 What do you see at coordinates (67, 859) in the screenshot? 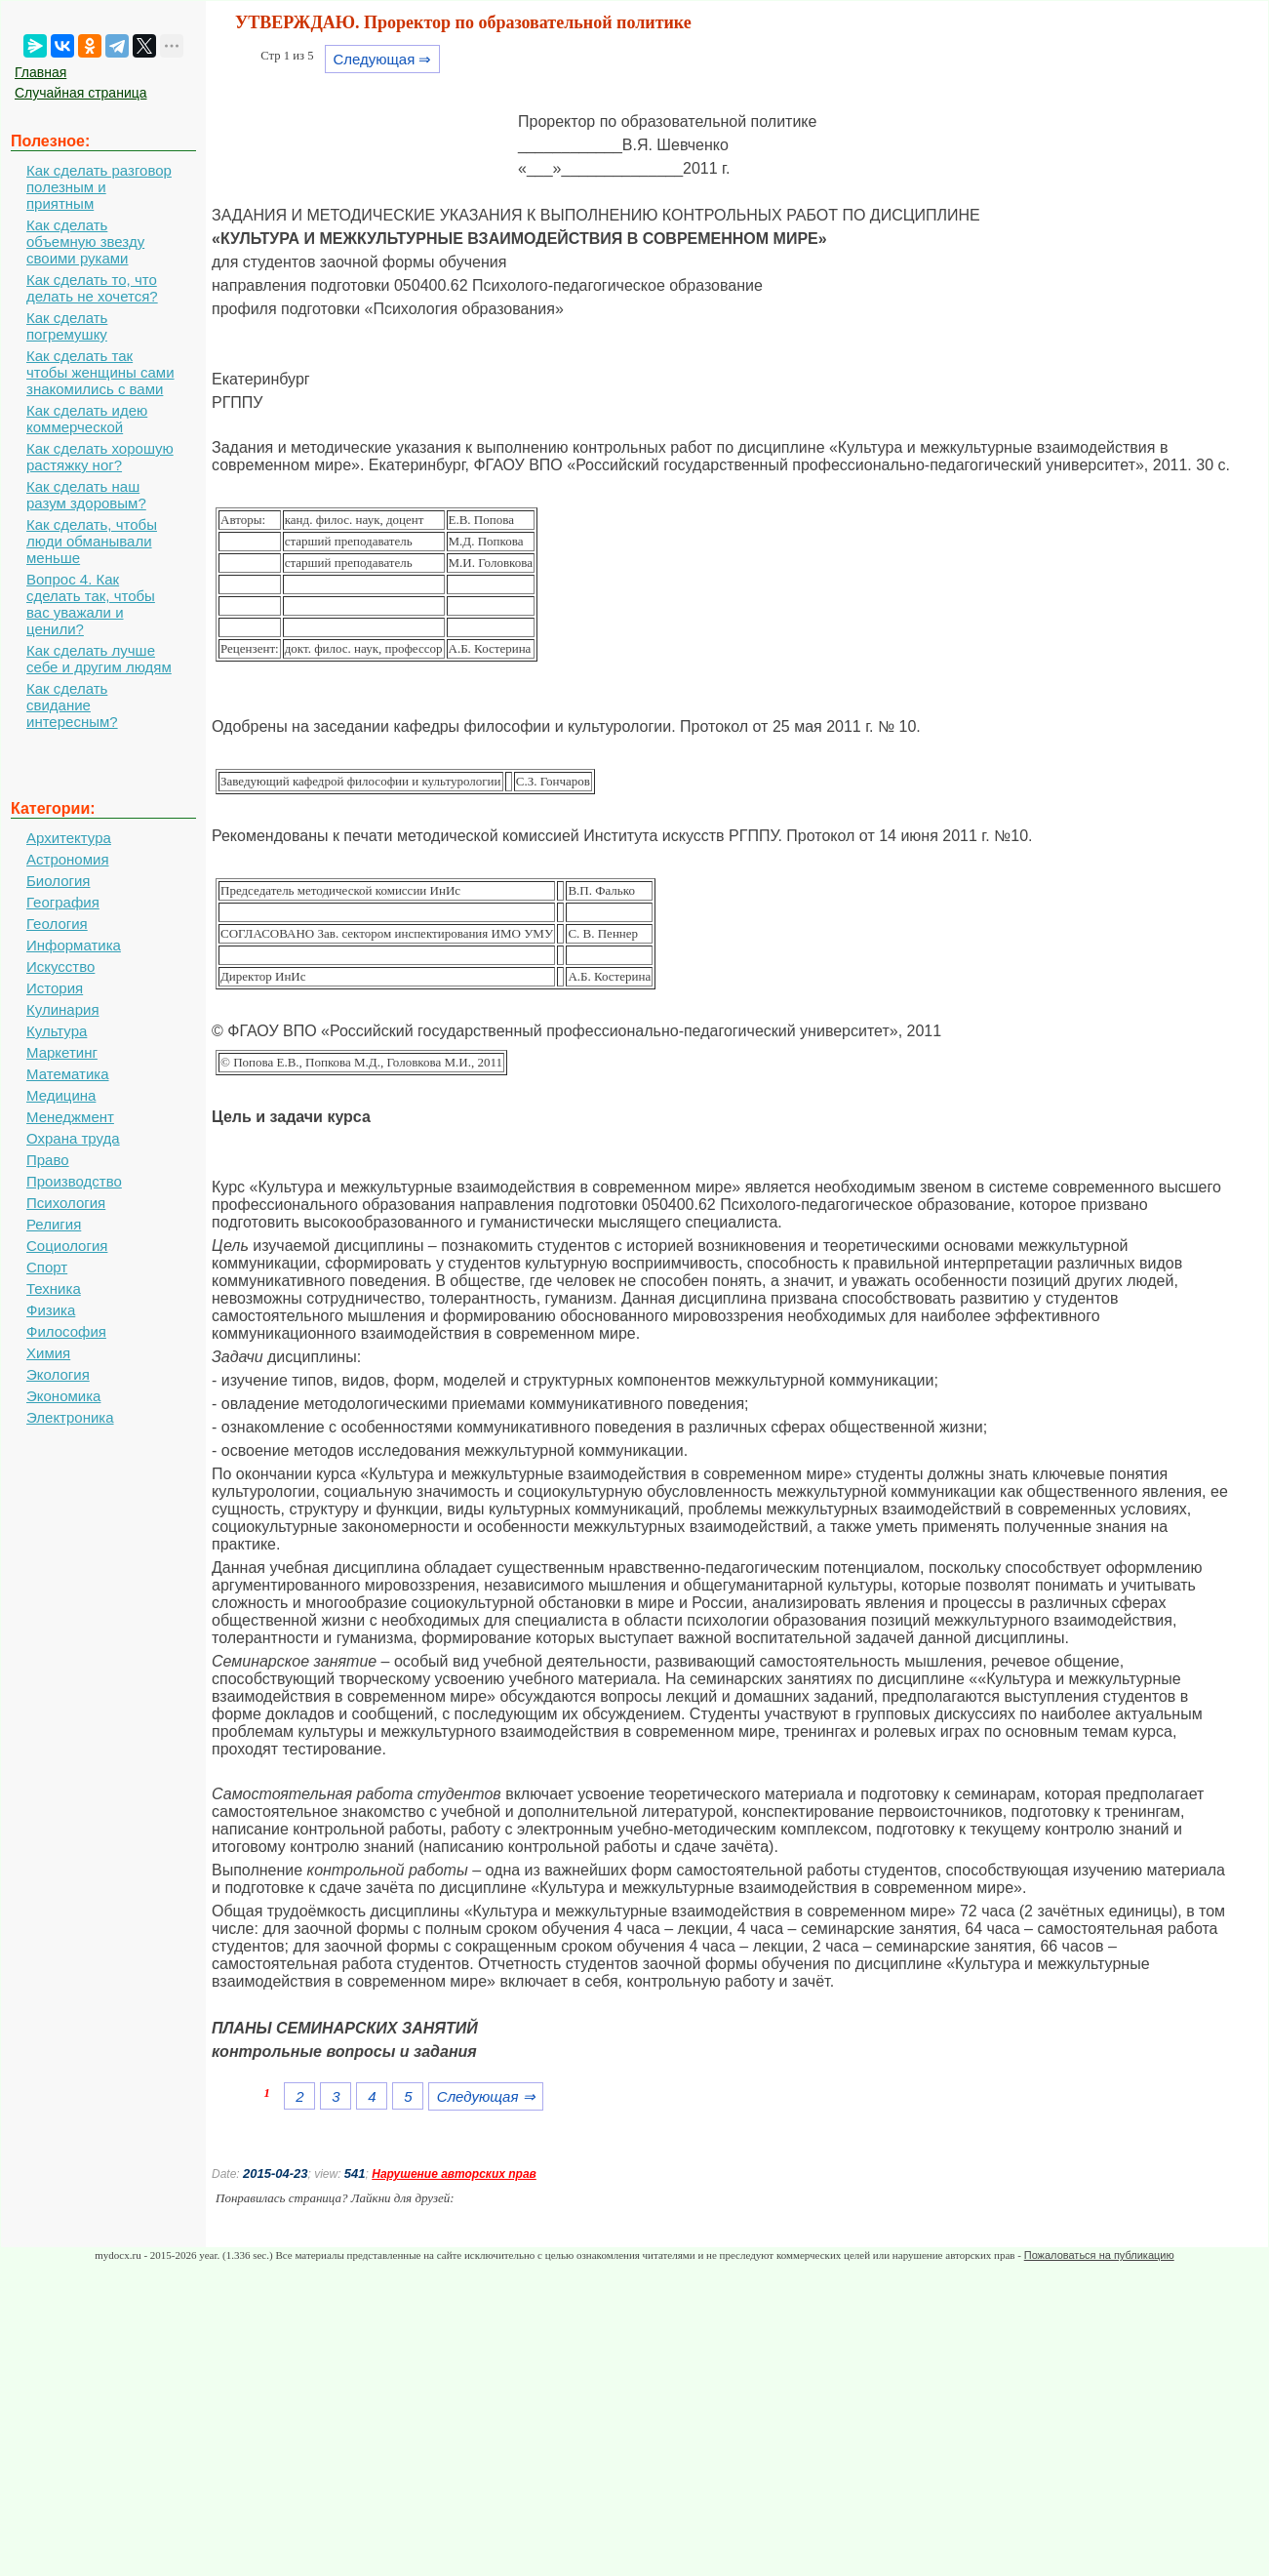
I see `Астрономия` at bounding box center [67, 859].